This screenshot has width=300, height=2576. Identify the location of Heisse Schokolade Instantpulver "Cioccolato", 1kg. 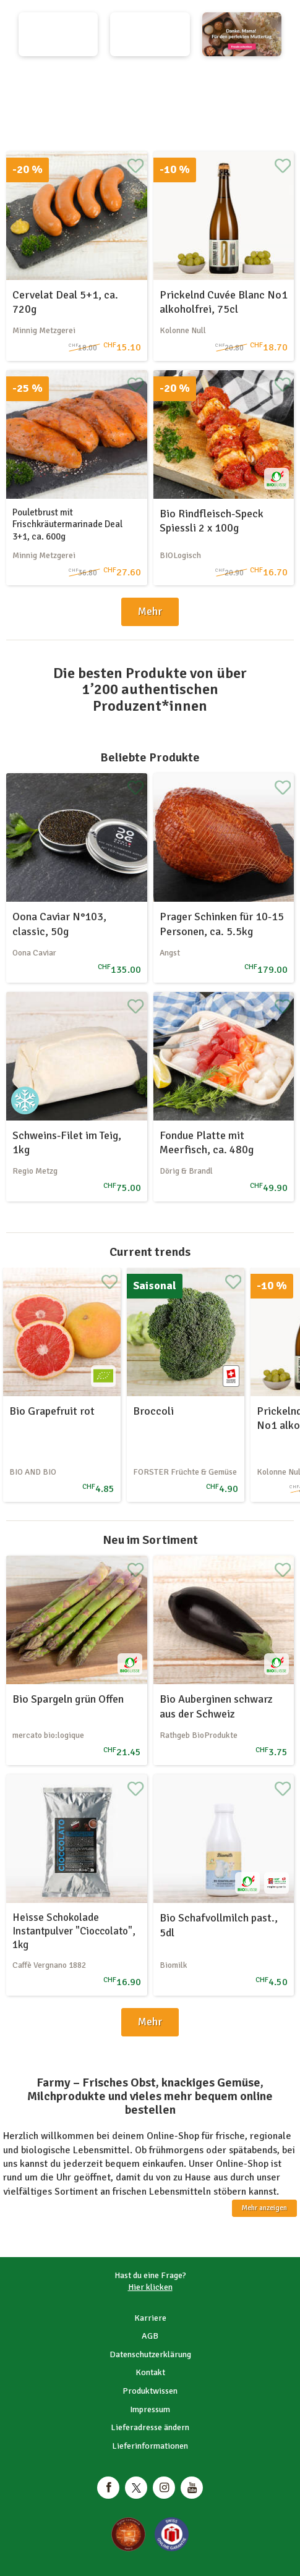
(73, 1931).